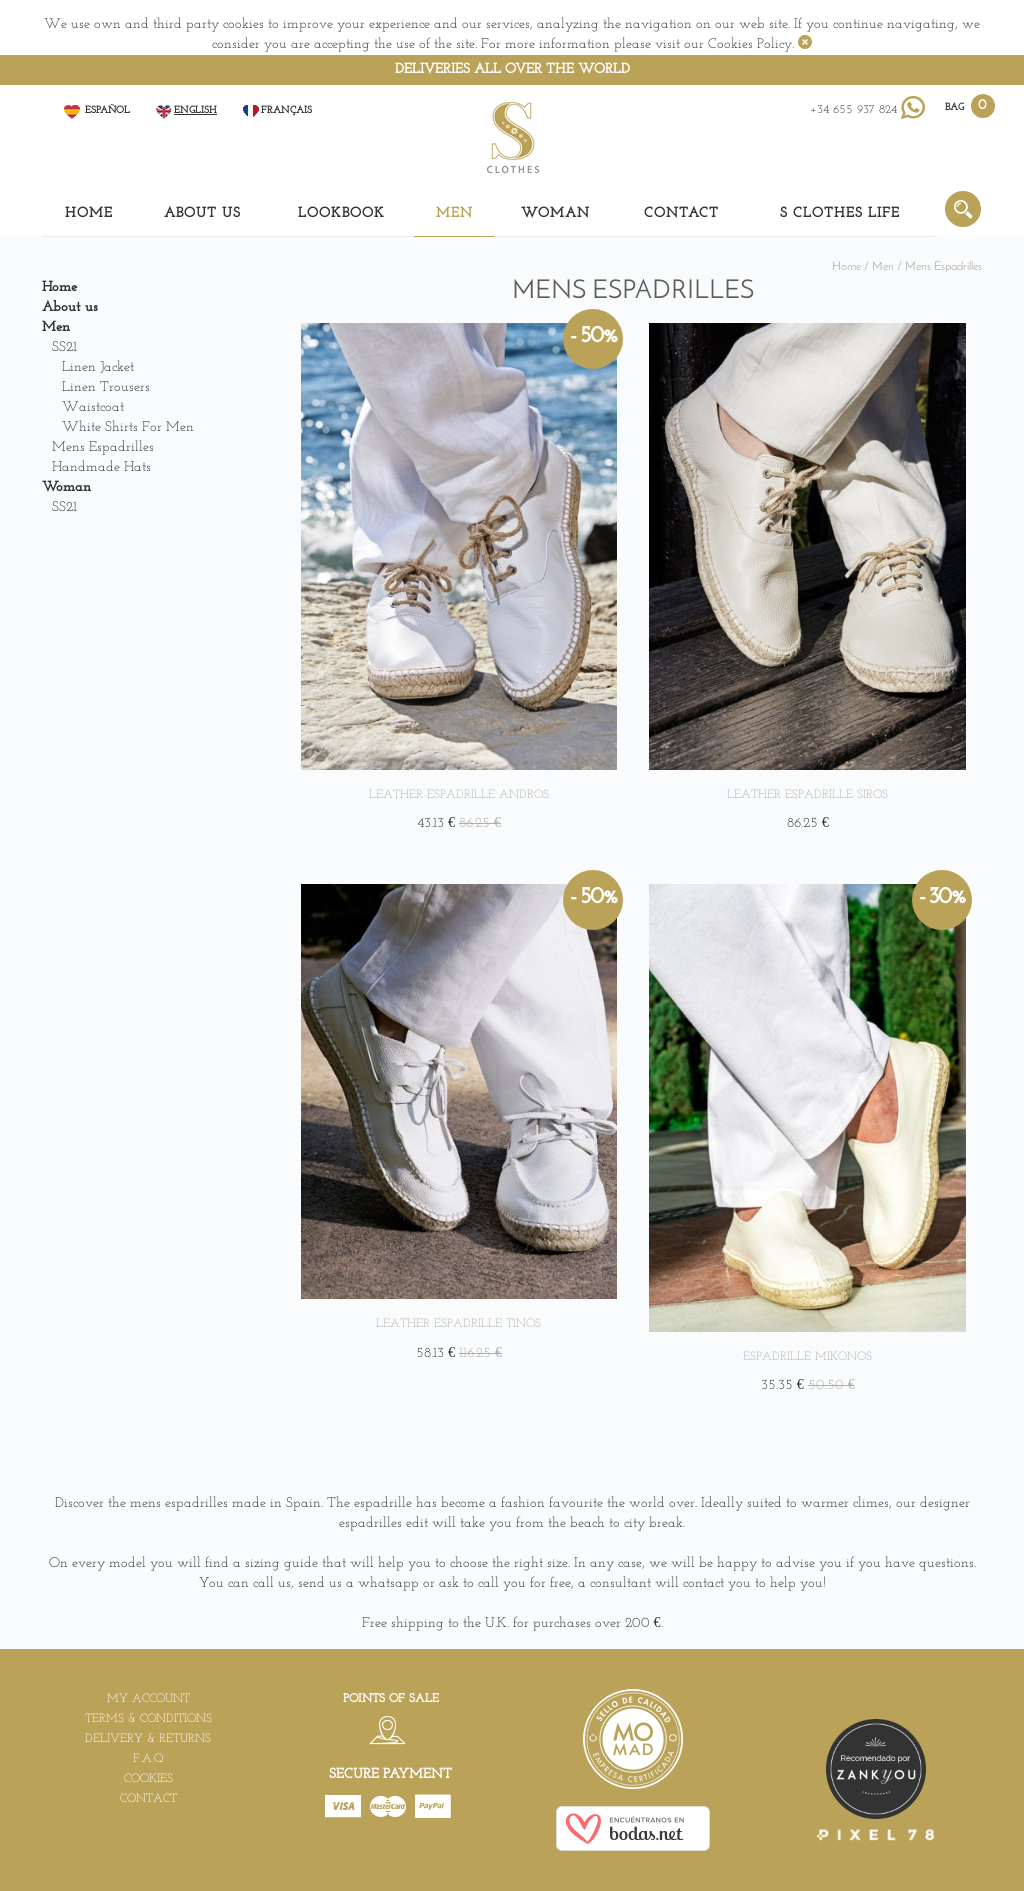 The image size is (1024, 1891). Describe the element at coordinates (681, 213) in the screenshot. I see `Contact` at that location.